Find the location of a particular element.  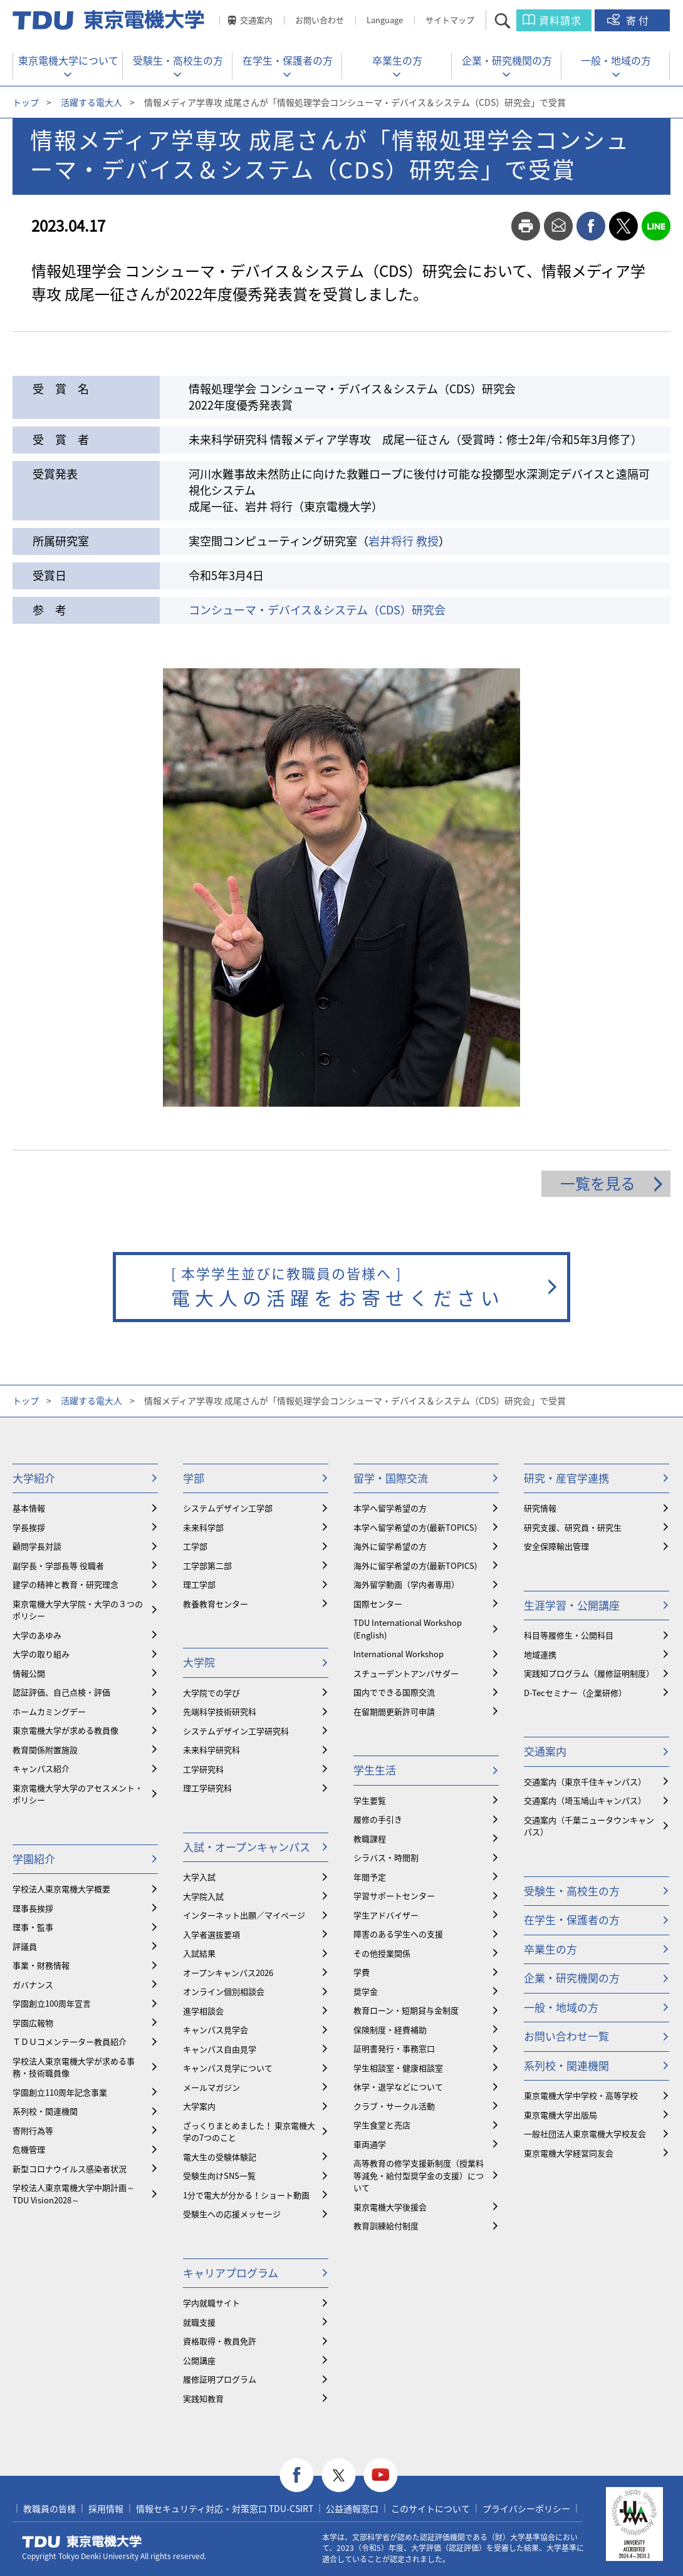

学習サポートセンター is located at coordinates (394, 1895).